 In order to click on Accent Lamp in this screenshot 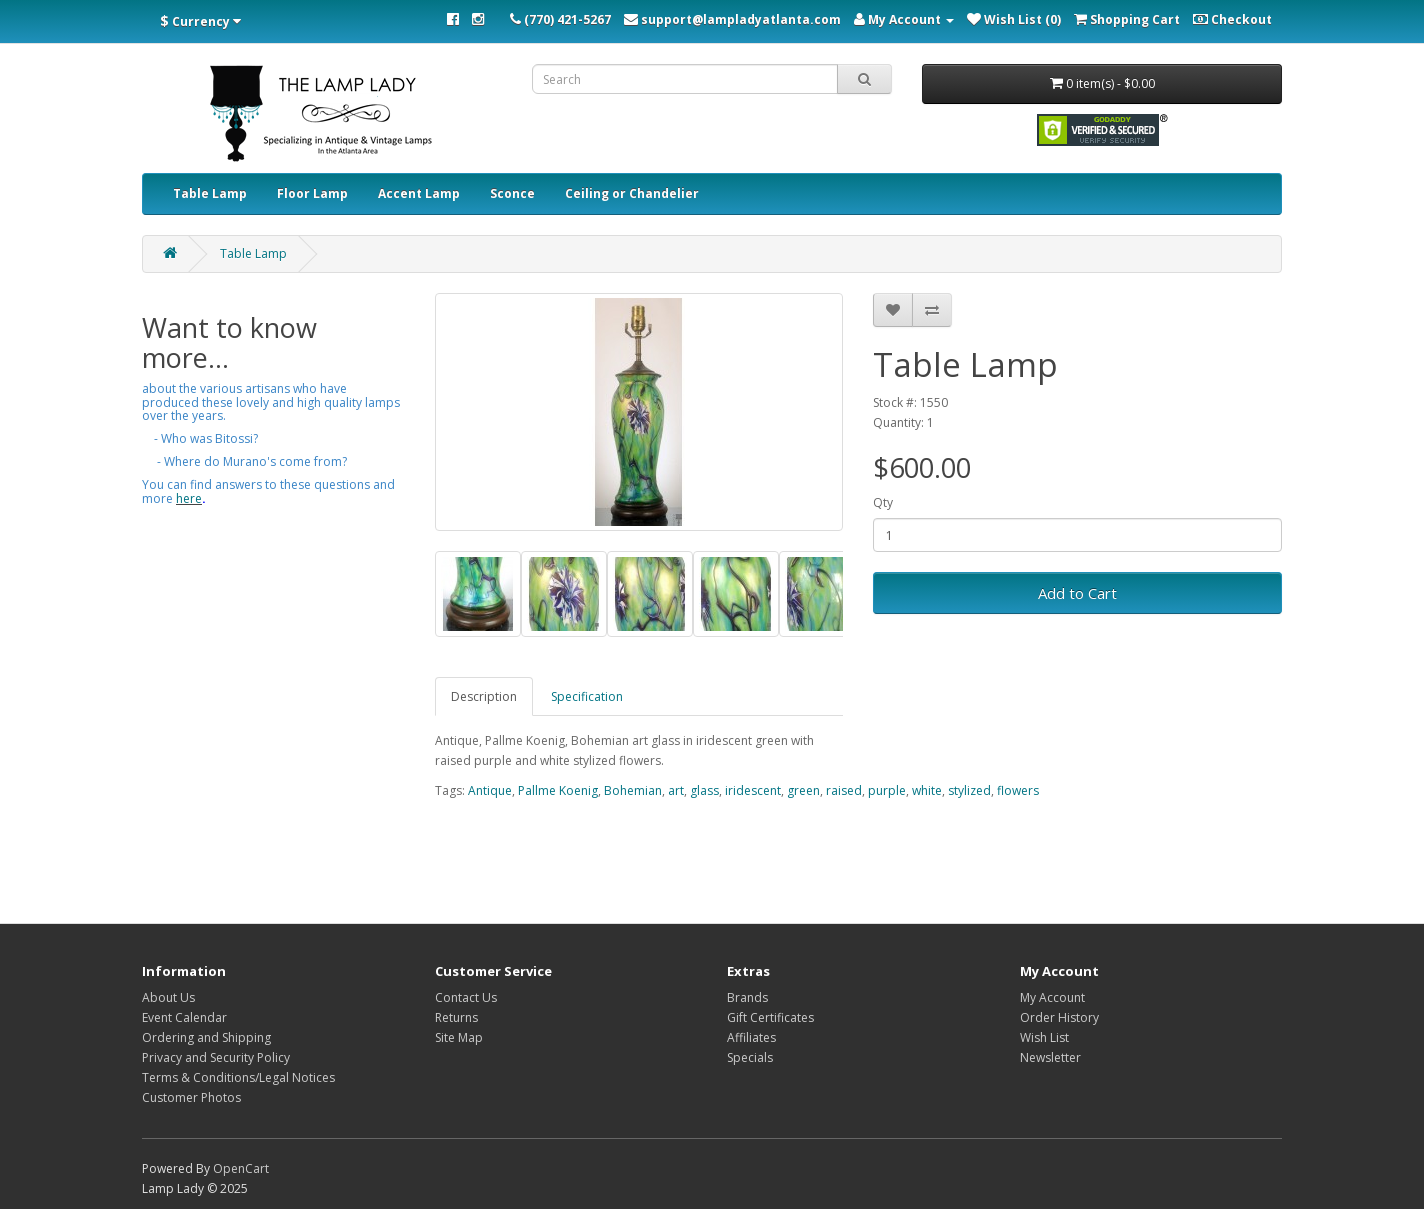, I will do `click(419, 193)`.